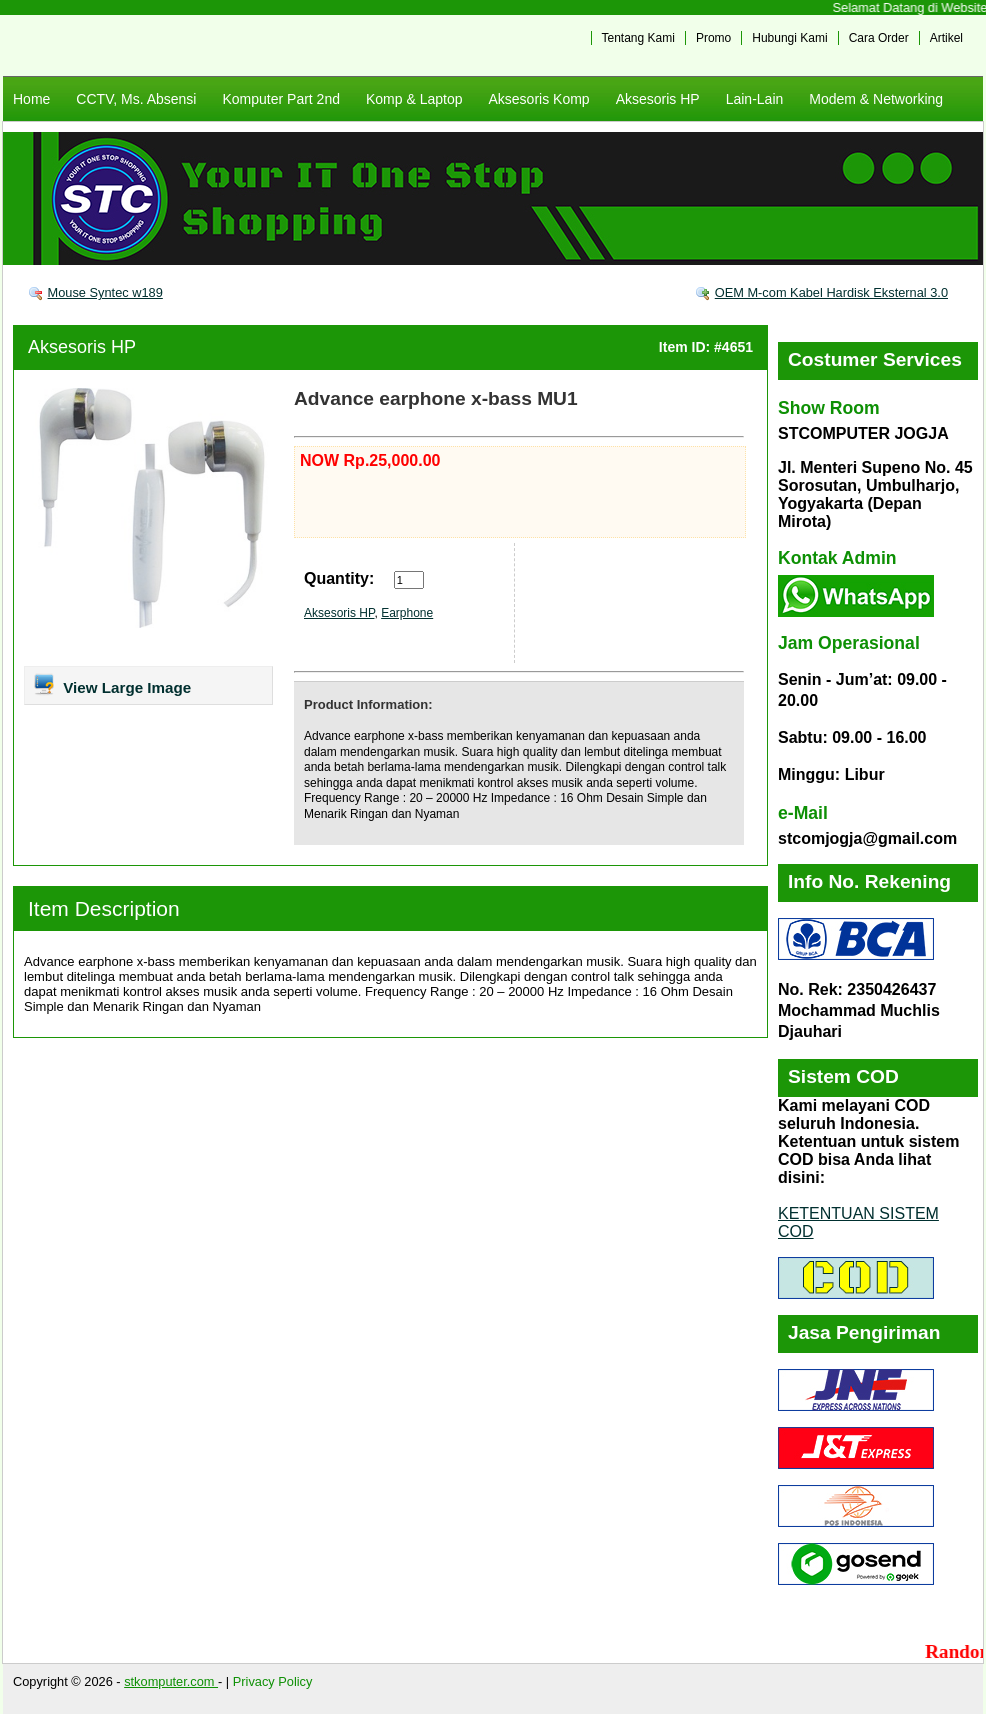 Image resolution: width=986 pixels, height=1714 pixels. Describe the element at coordinates (31, 99) in the screenshot. I see `Home` at that location.